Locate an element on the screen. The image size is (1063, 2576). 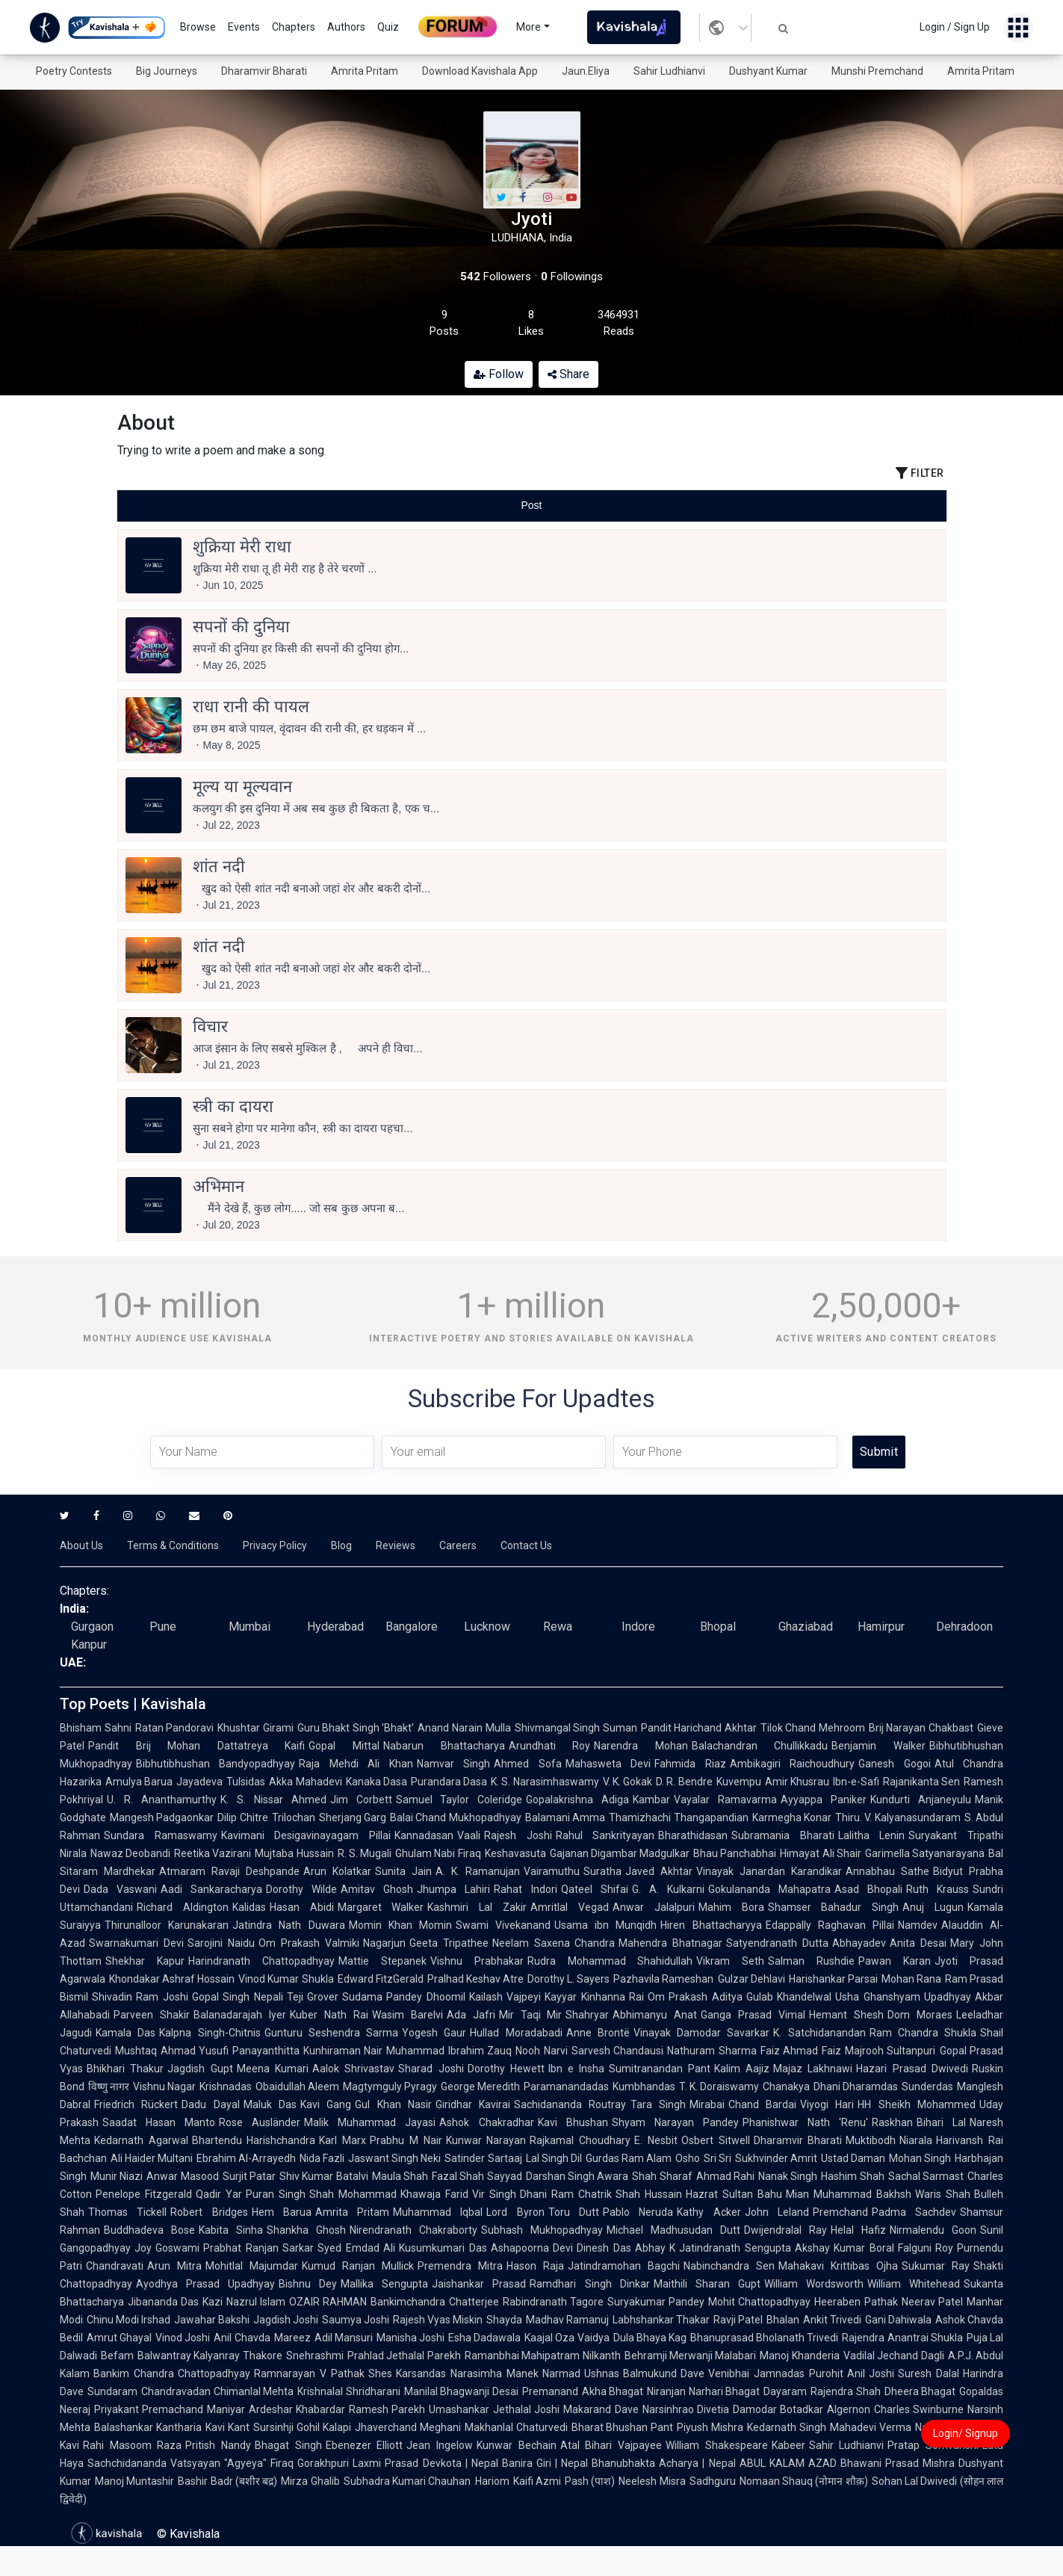
Labhshankar Thakar is located at coordinates (661, 2320).